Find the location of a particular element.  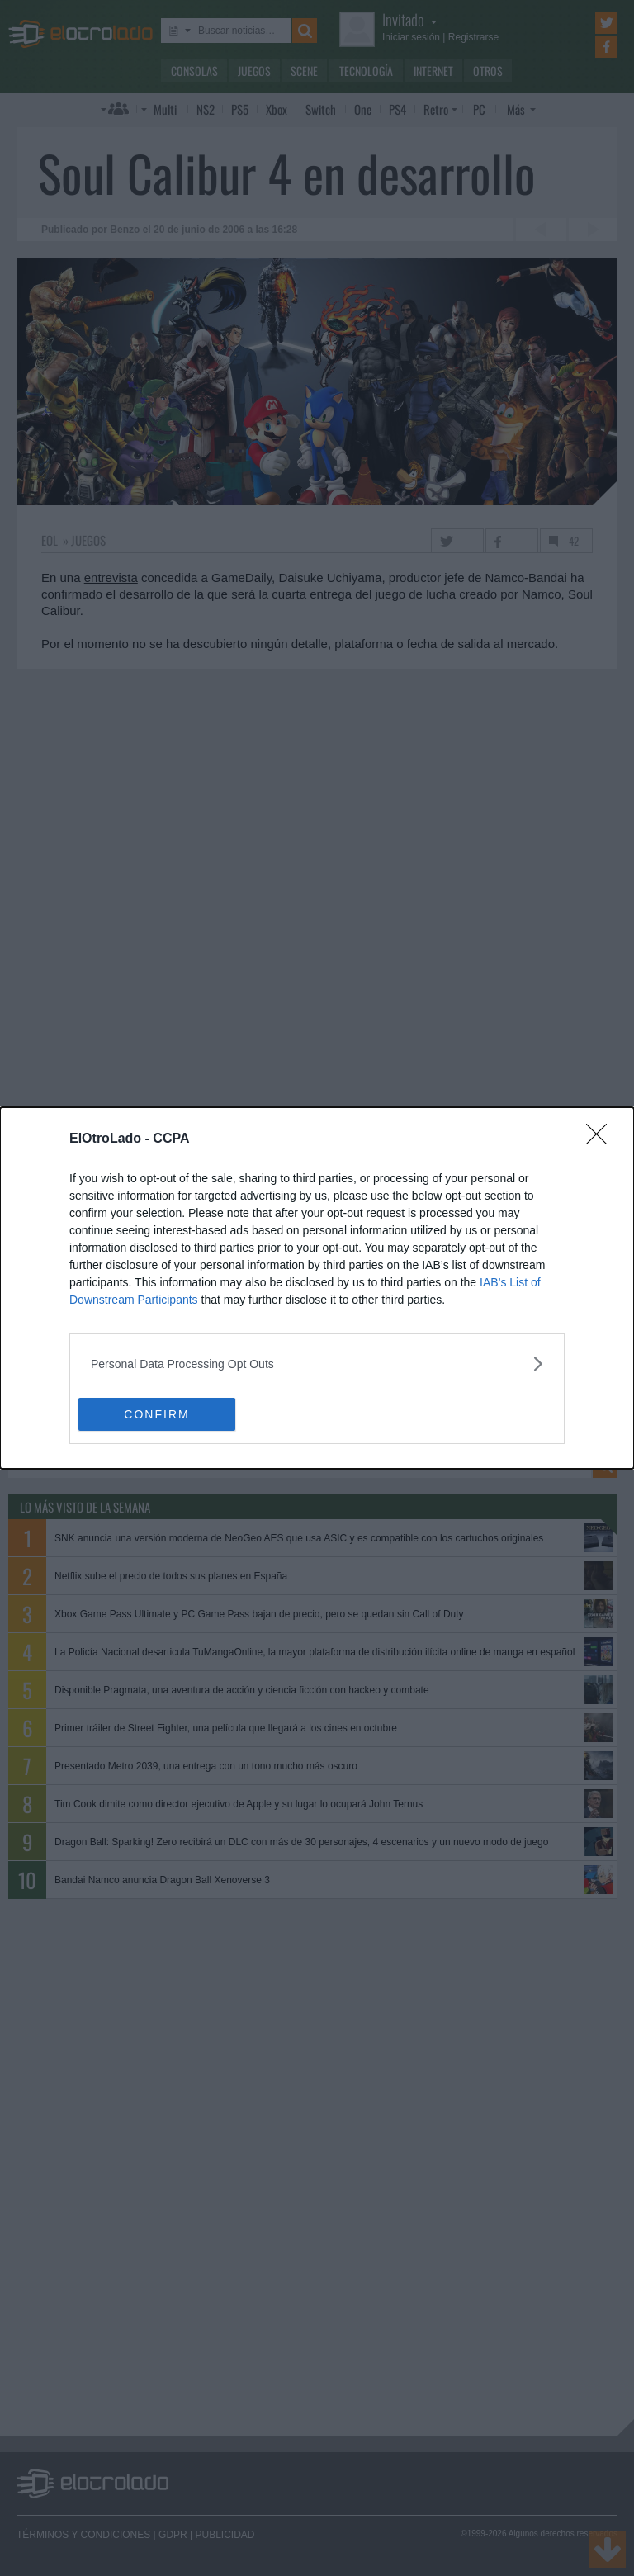

[listitem] is located at coordinates (317, 1363).